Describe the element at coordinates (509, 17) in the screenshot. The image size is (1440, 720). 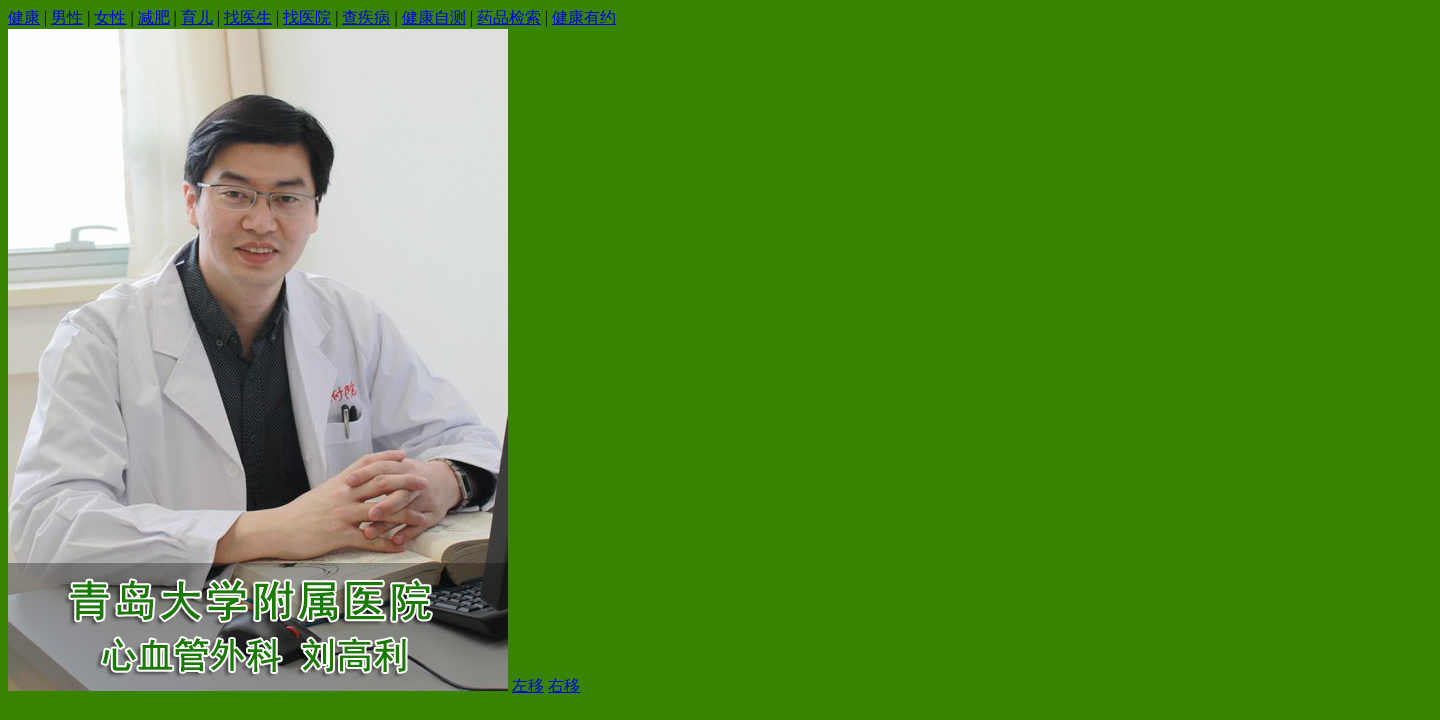
I see `药品检索` at that location.